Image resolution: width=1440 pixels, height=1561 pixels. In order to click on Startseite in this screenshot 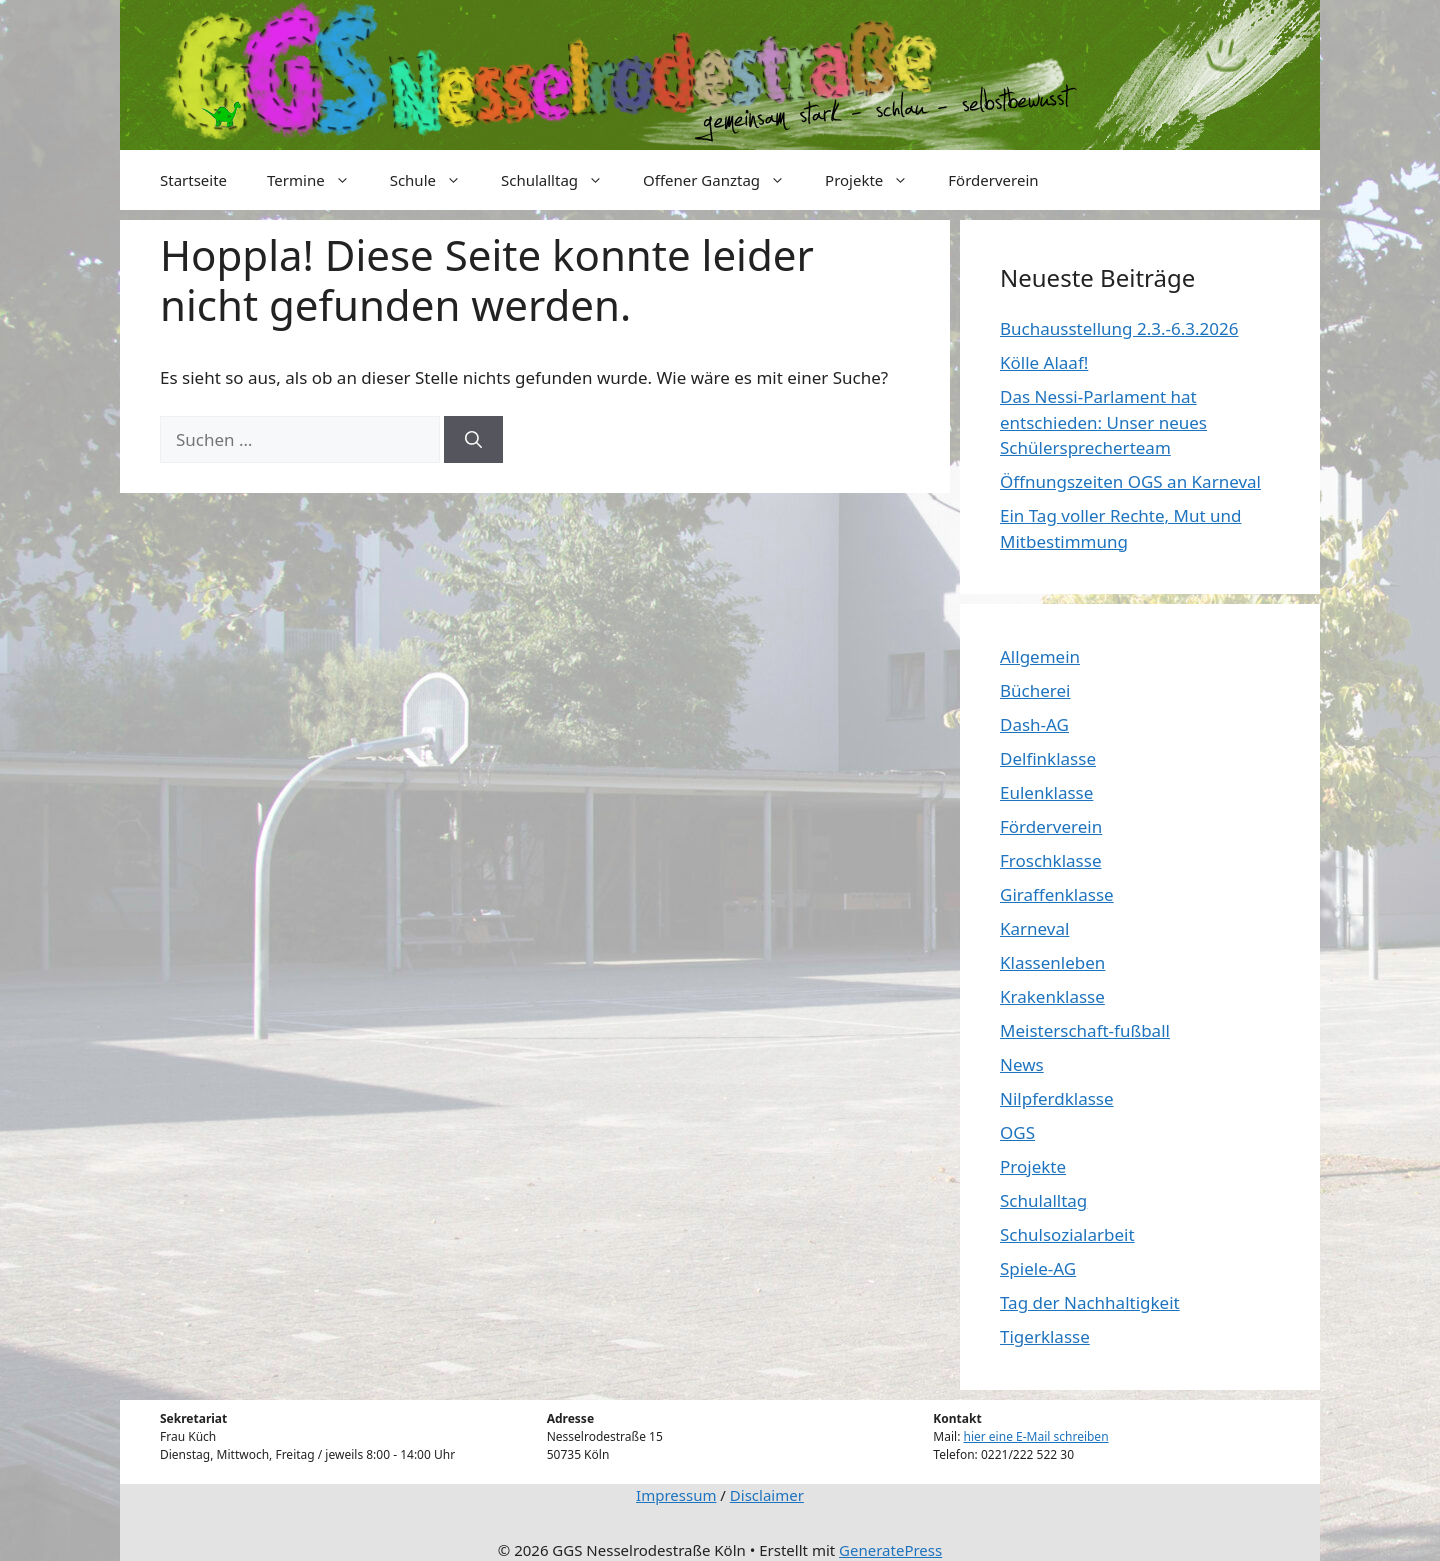, I will do `click(193, 180)`.